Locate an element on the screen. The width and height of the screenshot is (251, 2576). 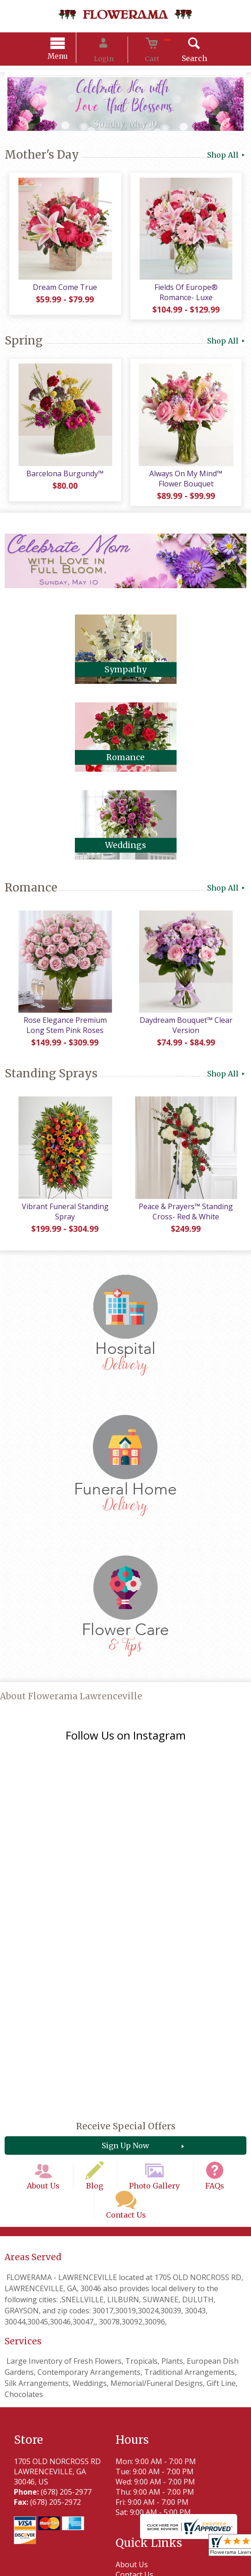
Terms Of Use is located at coordinates (37, 2561).